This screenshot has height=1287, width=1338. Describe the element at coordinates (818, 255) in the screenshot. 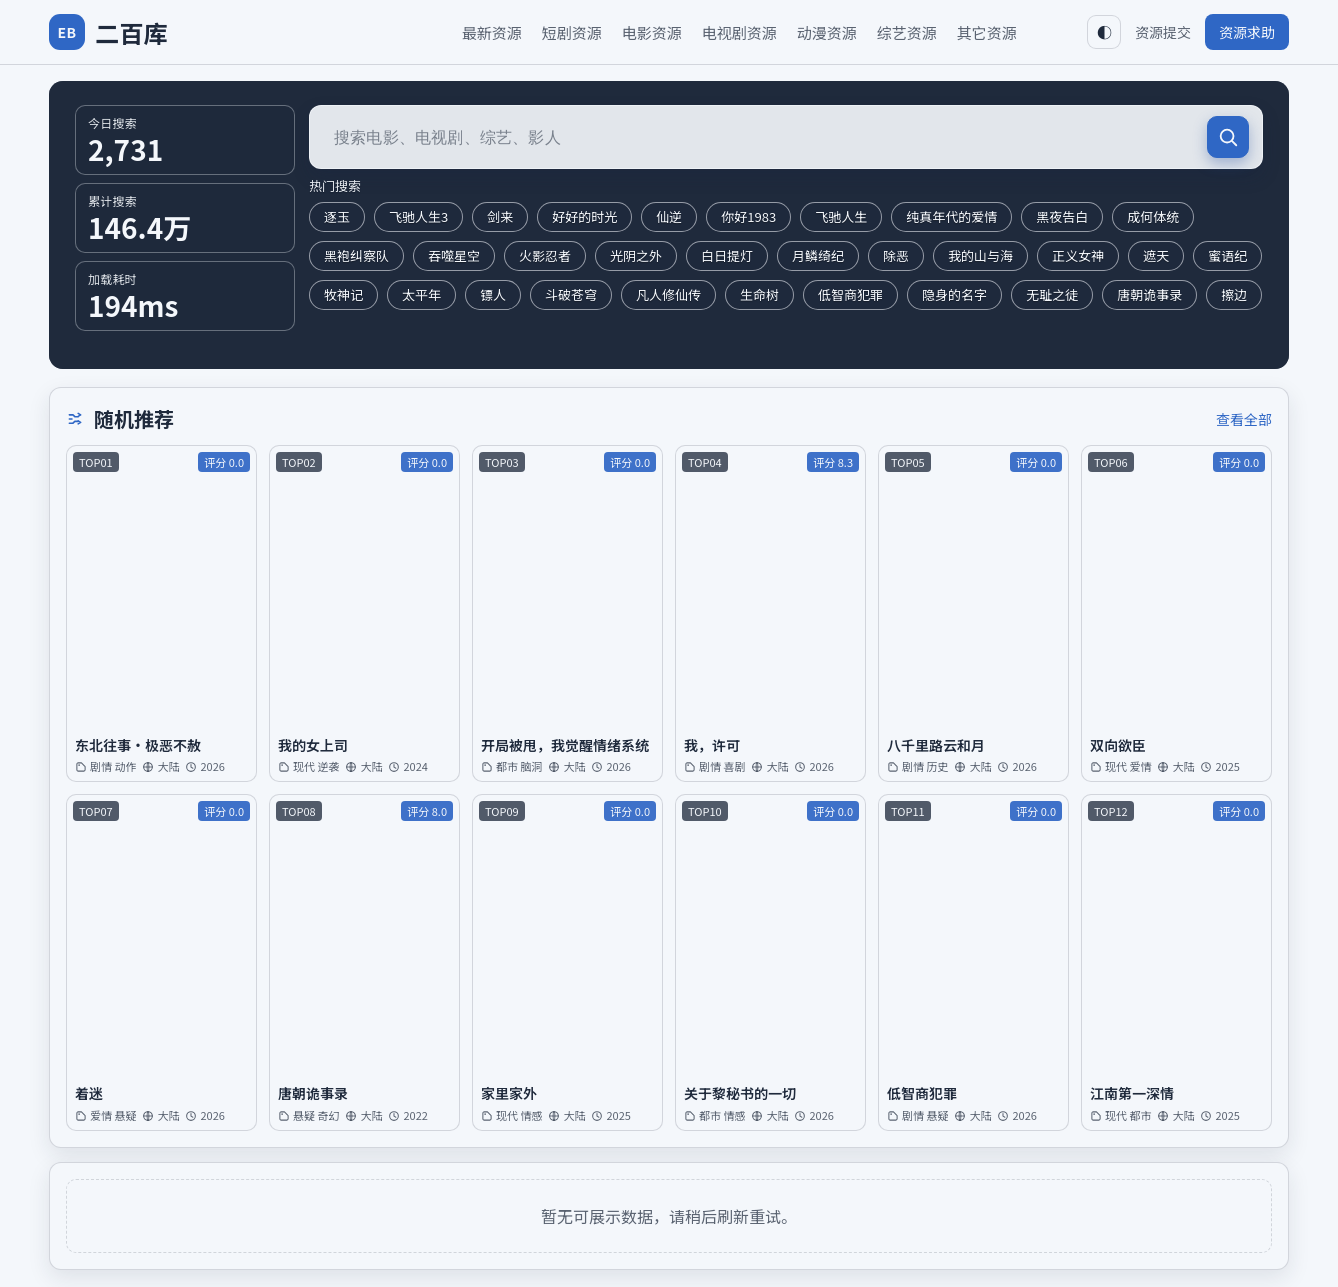

I see `月鳞绮纪` at that location.